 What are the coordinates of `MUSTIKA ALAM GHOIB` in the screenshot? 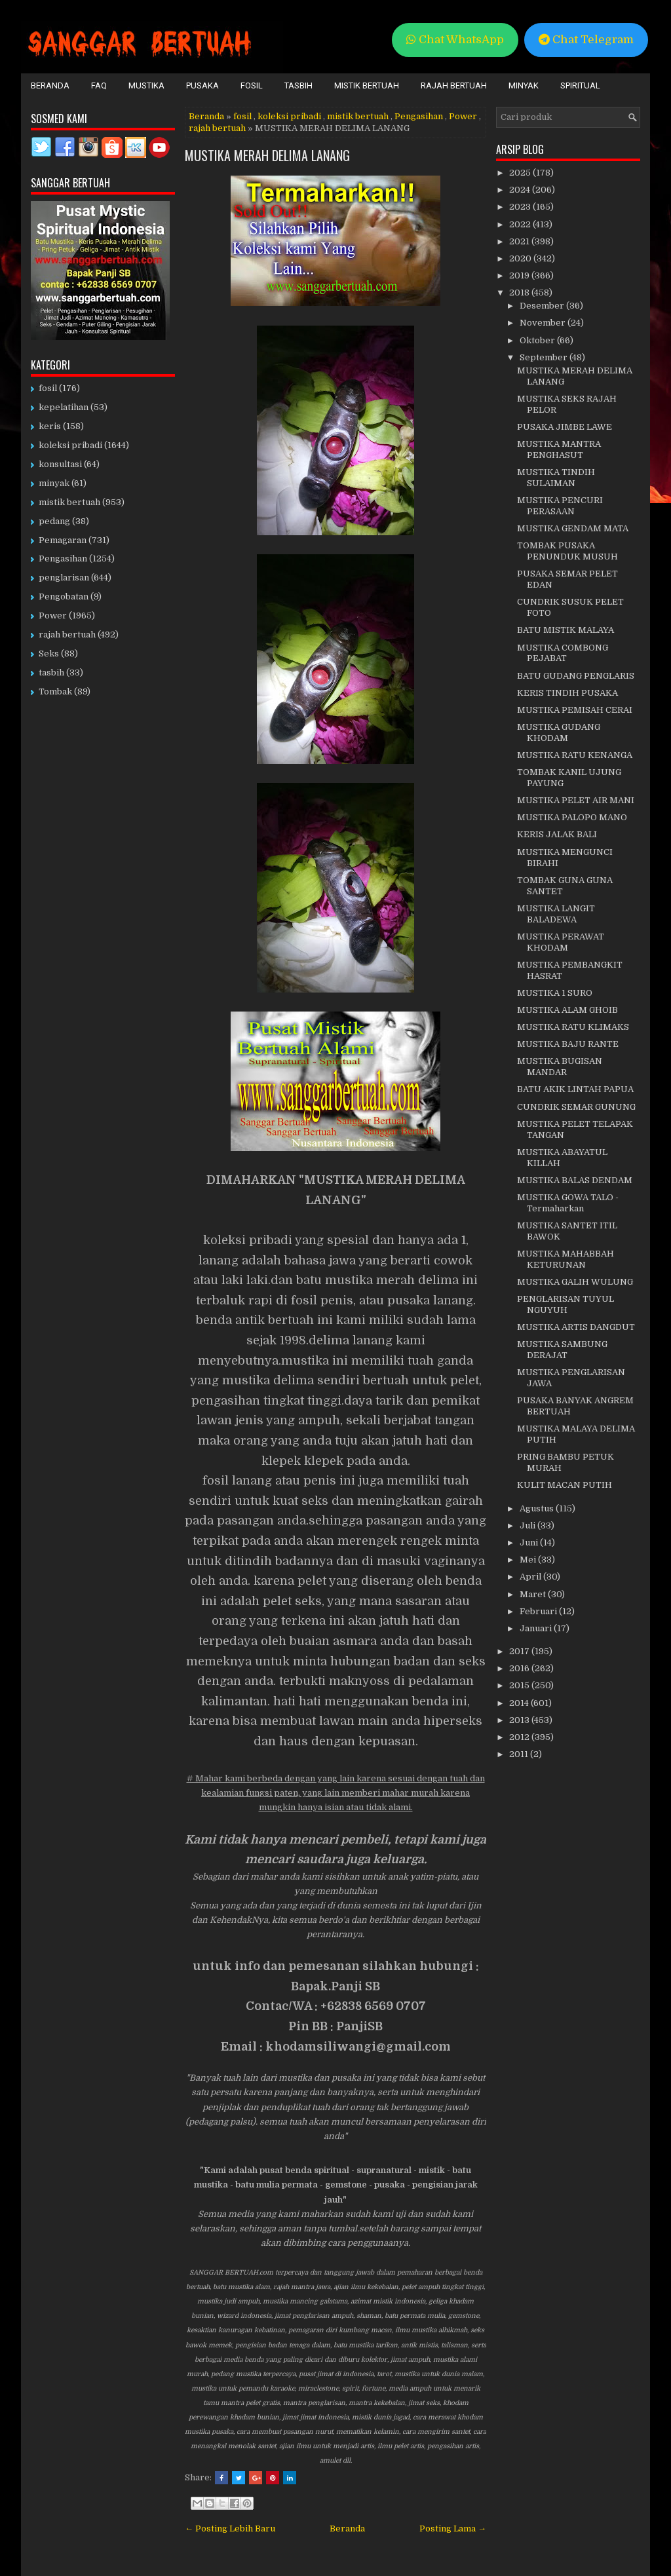 It's located at (567, 1010).